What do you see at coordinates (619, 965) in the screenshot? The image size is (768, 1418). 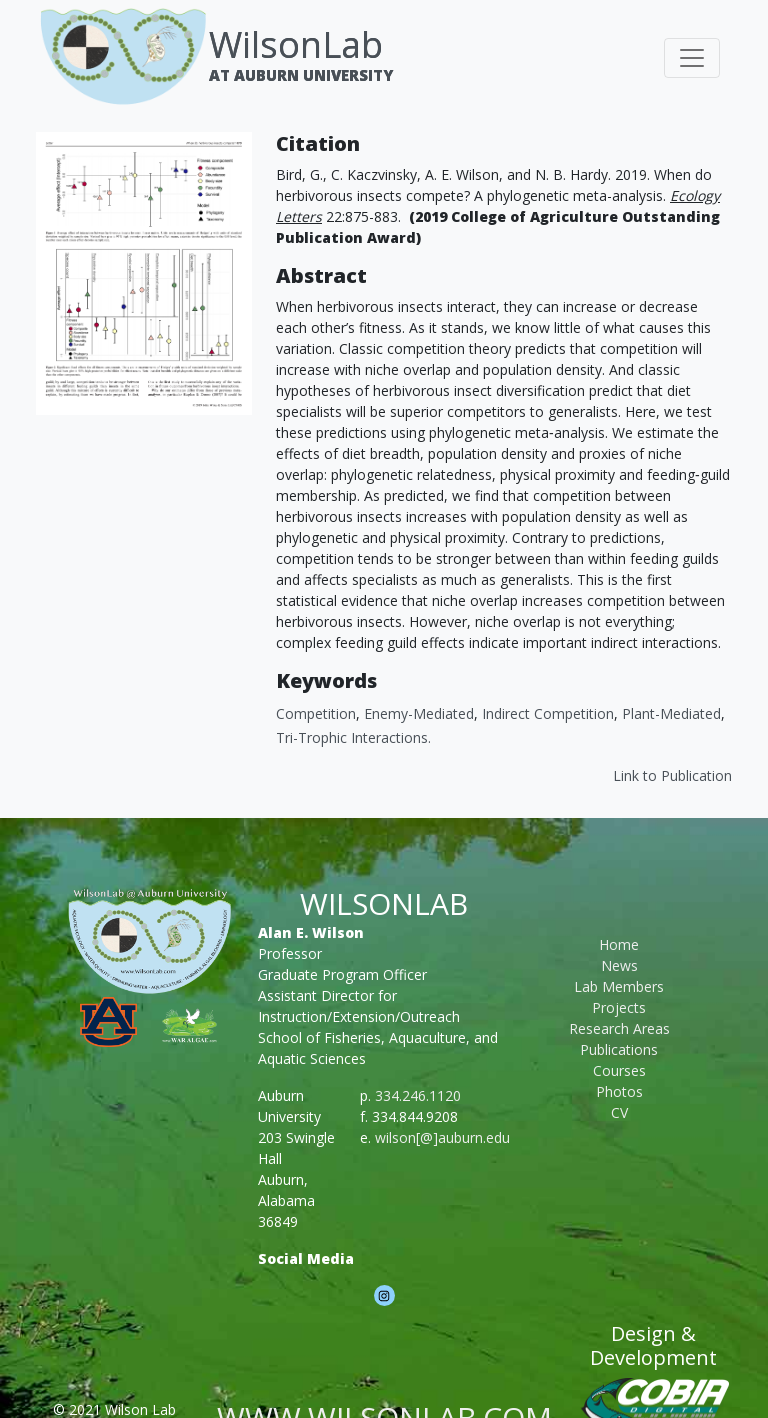 I see `News` at bounding box center [619, 965].